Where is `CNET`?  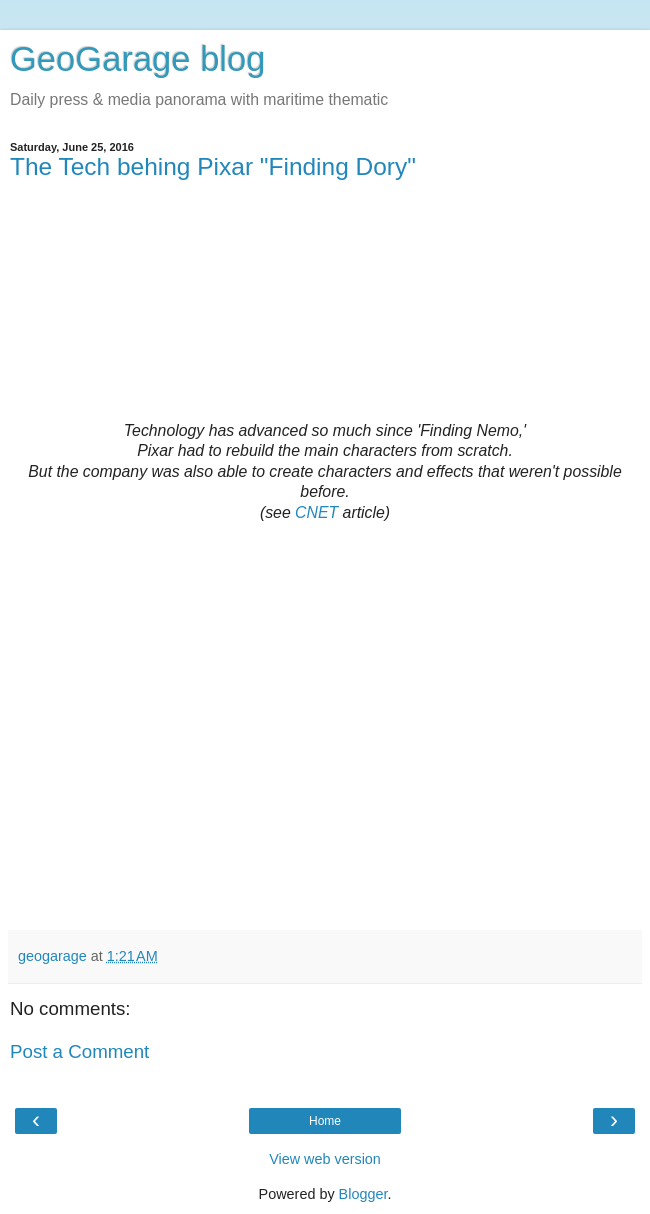 CNET is located at coordinates (316, 512).